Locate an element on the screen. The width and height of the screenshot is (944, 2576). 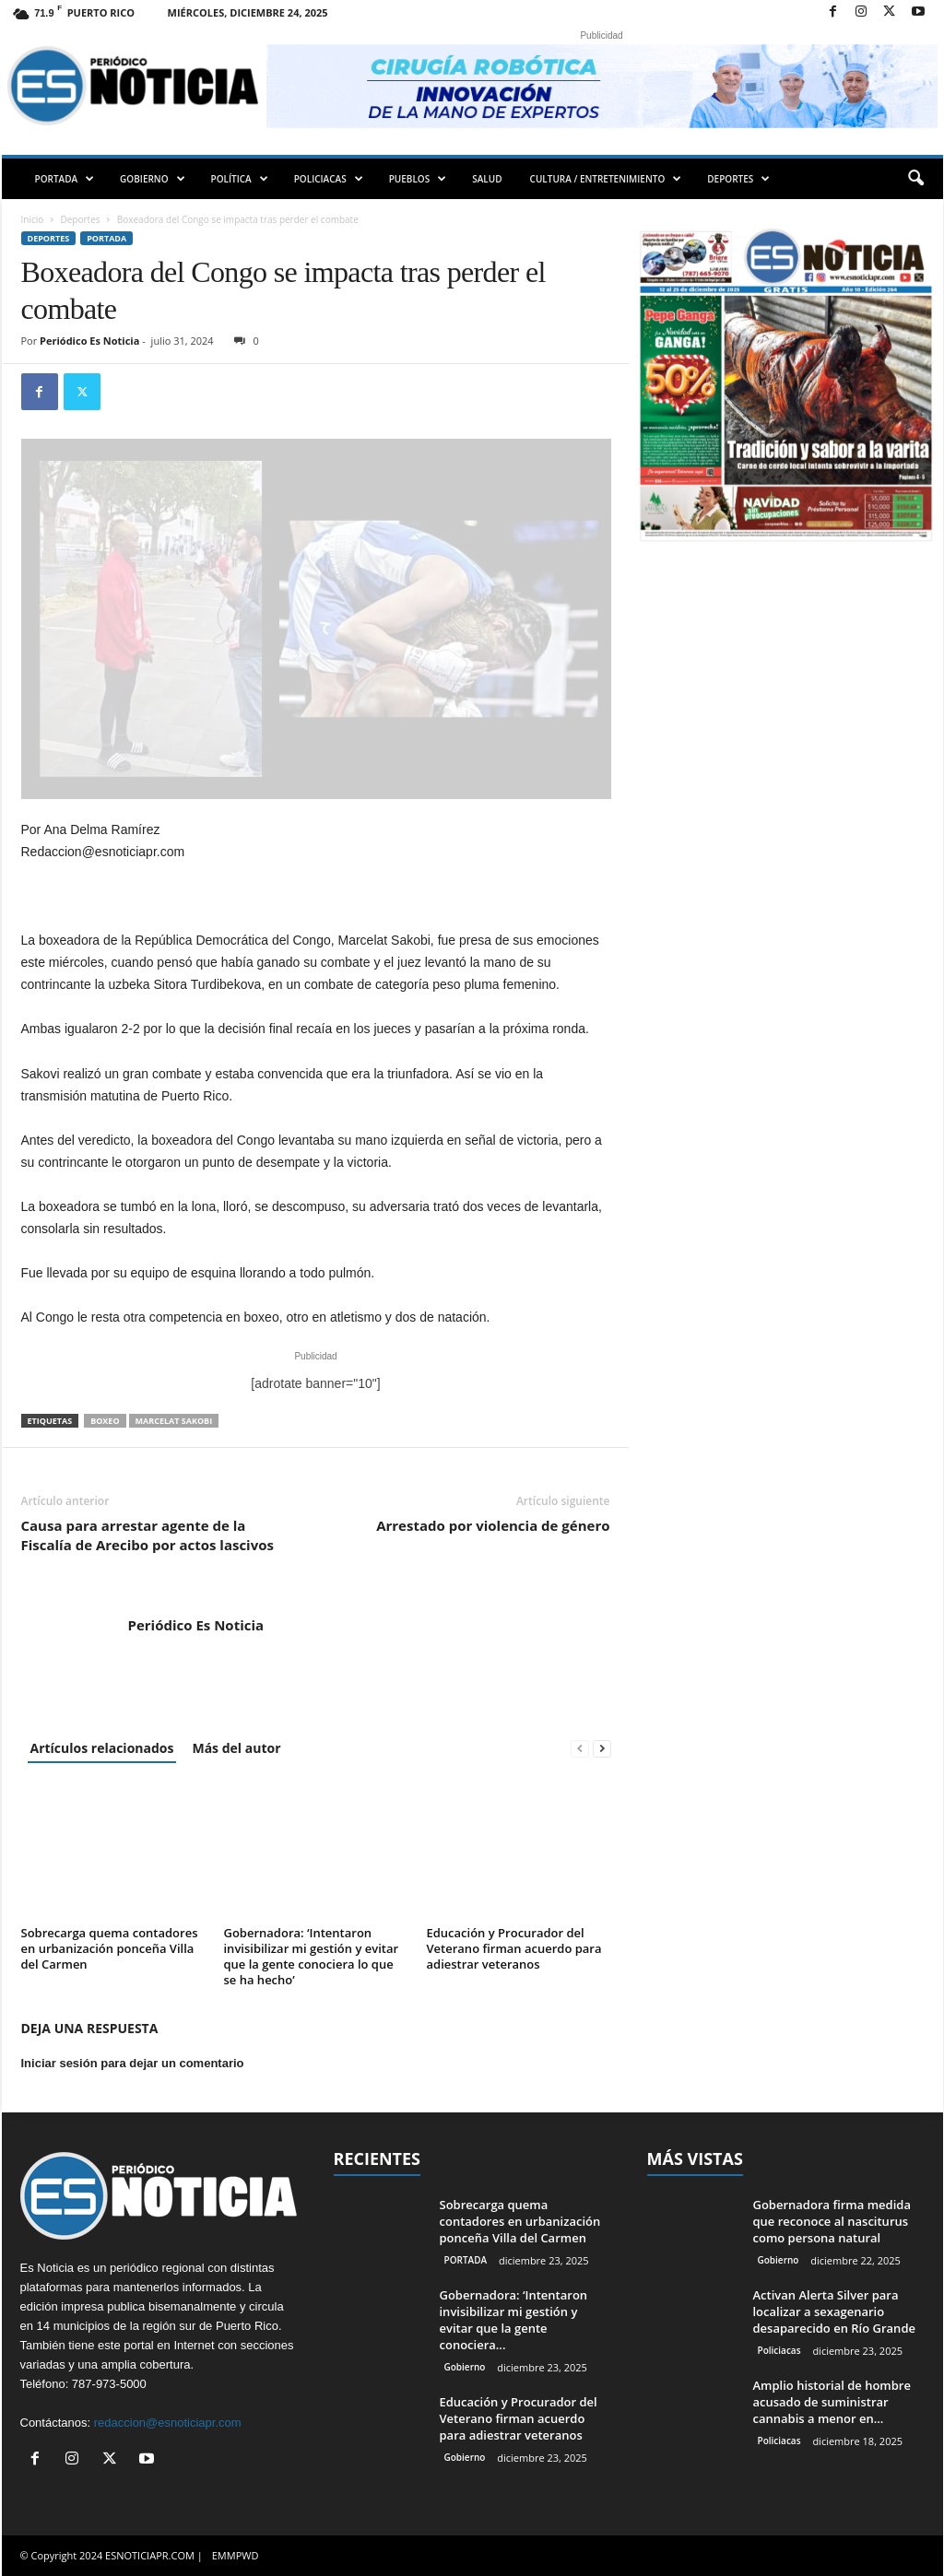
Gobernadora firma medida que reconoce al nasciturus como persona natural is located at coordinates (832, 2221).